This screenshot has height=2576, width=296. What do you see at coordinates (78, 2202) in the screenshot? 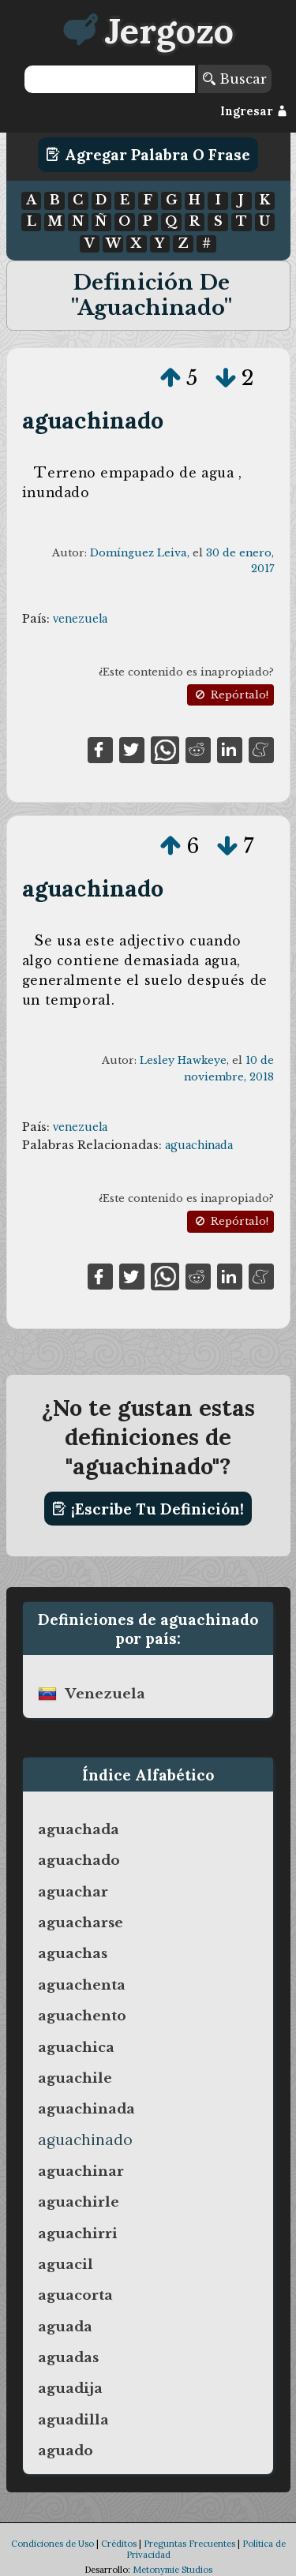
I see `aguachirle` at bounding box center [78, 2202].